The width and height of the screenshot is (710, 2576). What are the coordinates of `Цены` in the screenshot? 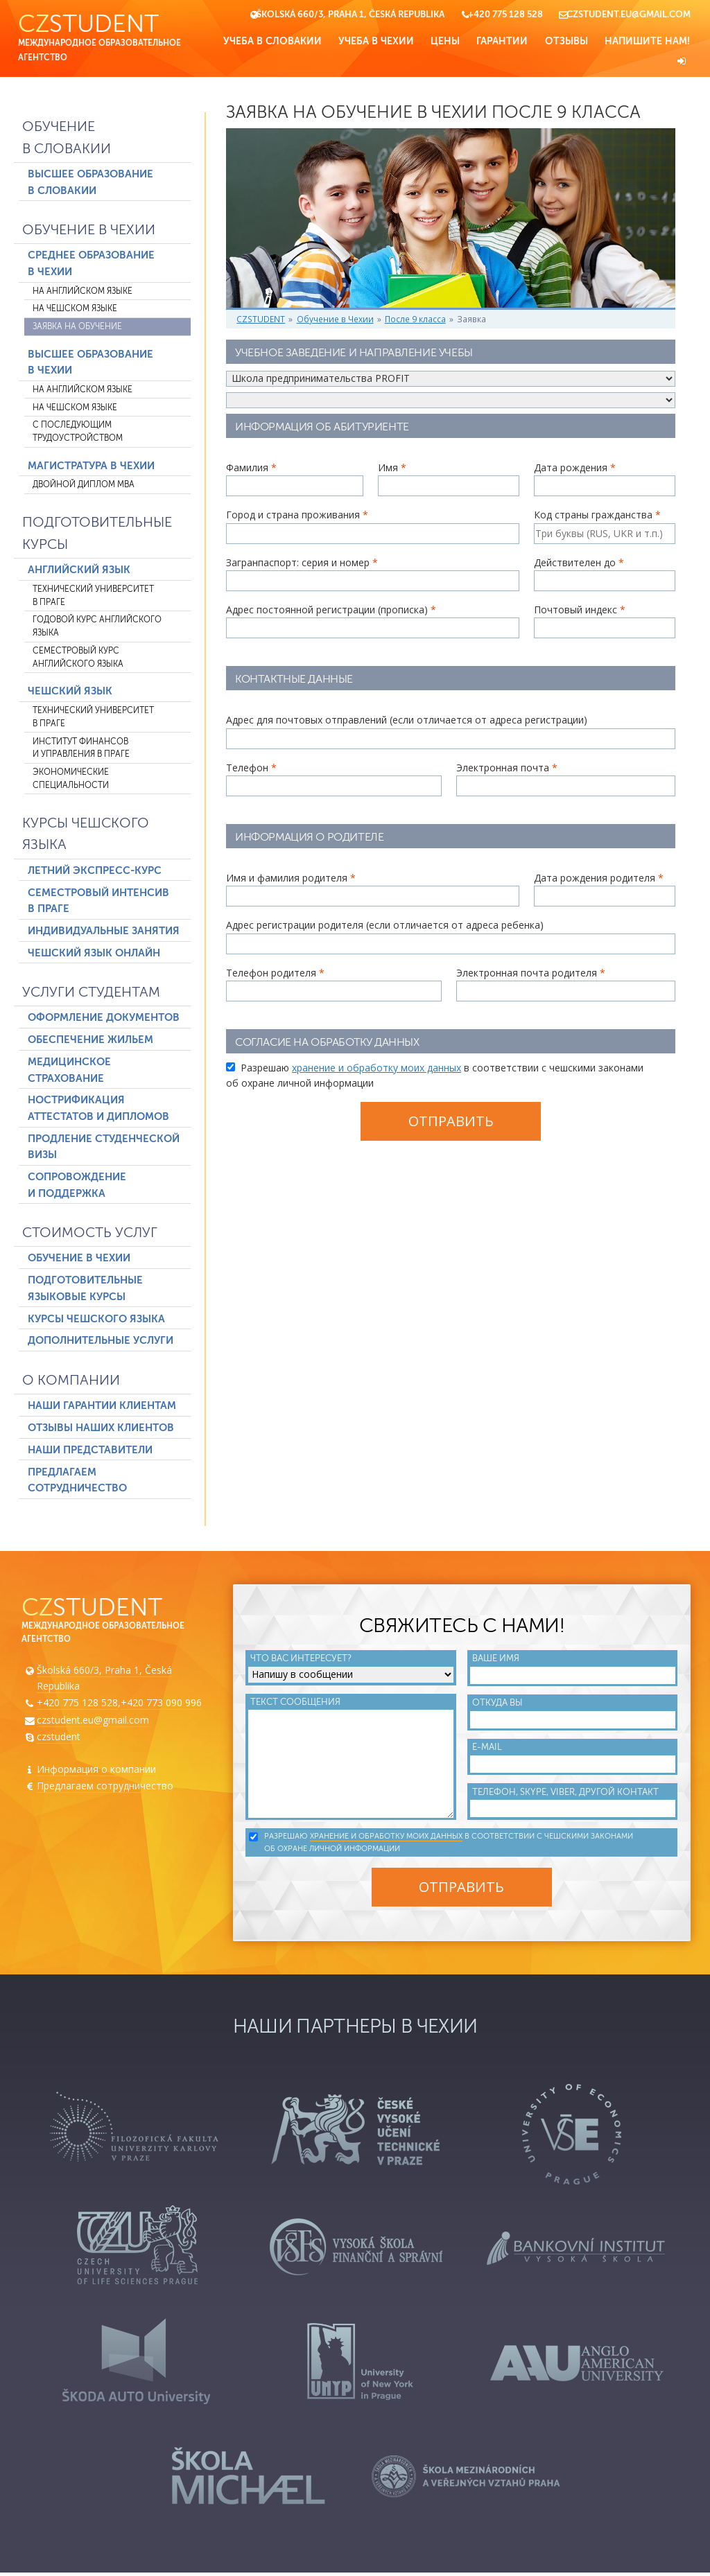 It's located at (445, 40).